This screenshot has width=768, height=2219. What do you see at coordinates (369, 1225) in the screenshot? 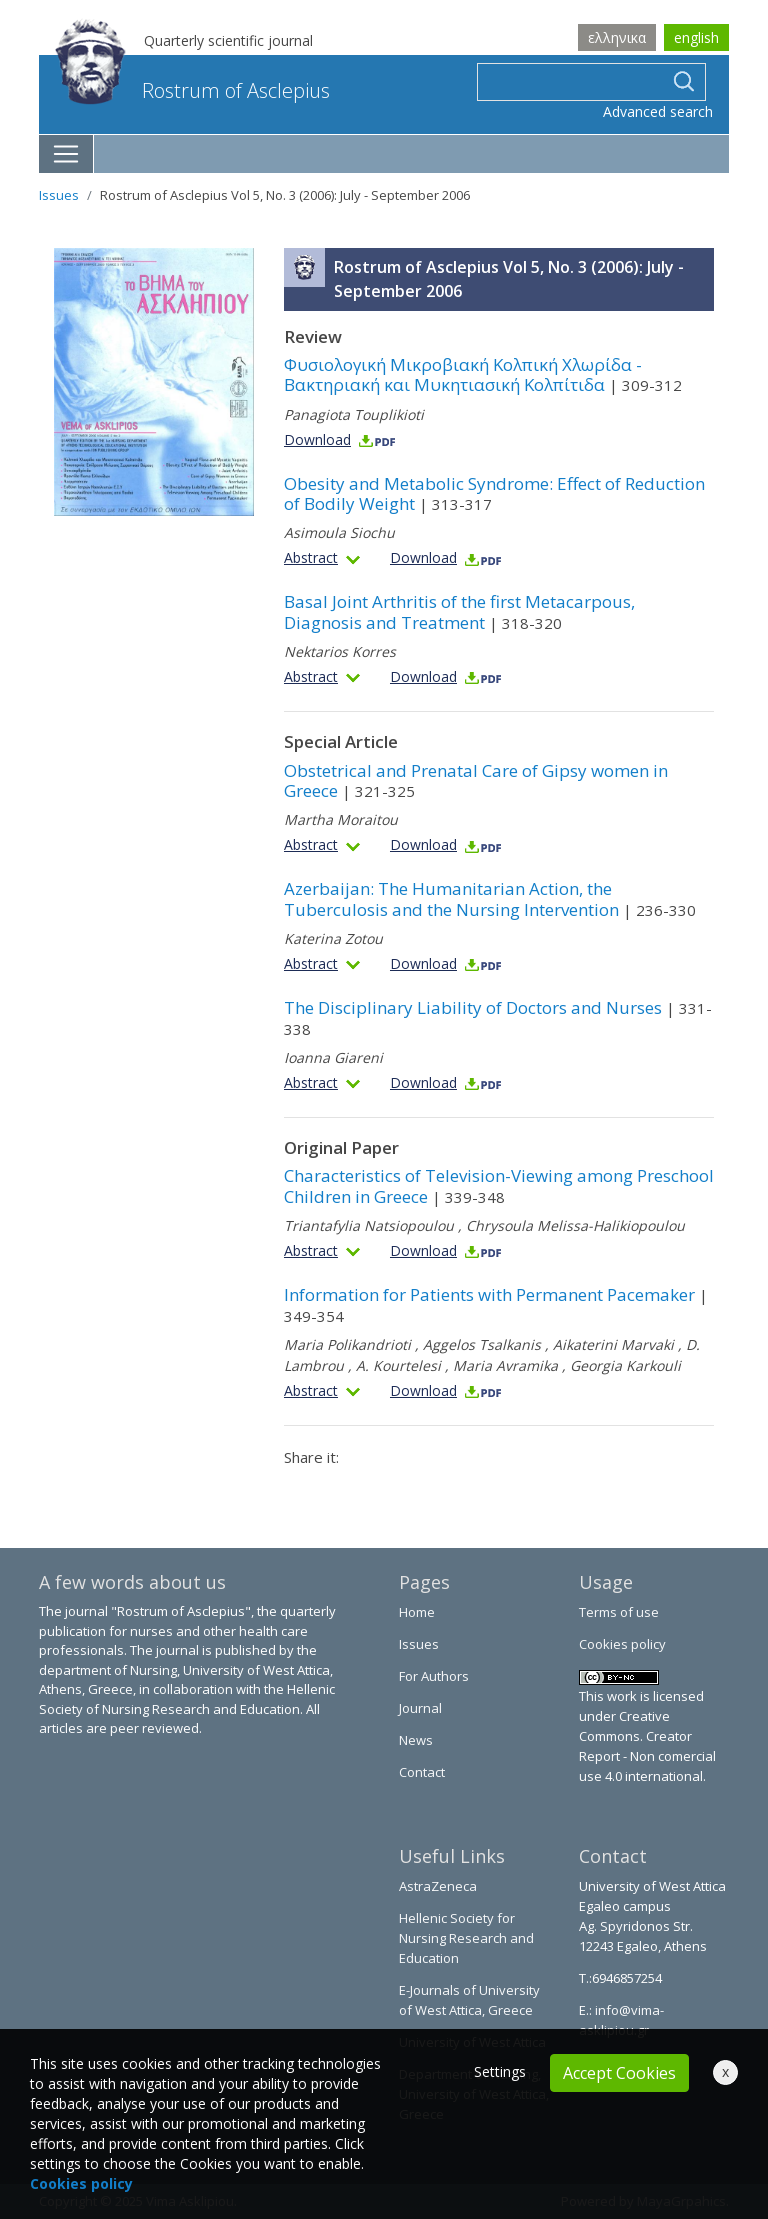
I see `Triantafylia Natsiopoulou` at bounding box center [369, 1225].